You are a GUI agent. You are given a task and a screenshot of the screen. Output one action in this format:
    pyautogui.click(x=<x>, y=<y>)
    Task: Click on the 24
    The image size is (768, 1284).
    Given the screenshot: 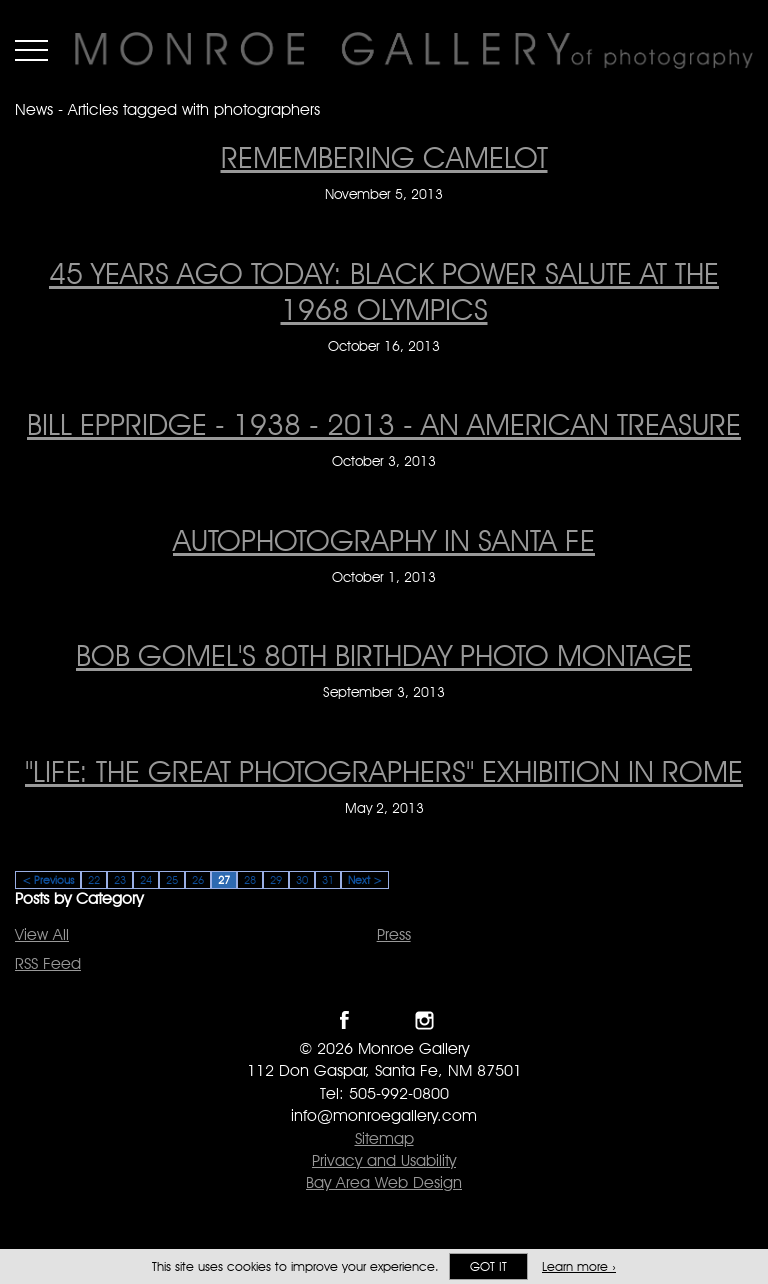 What is the action you would take?
    pyautogui.click(x=146, y=880)
    